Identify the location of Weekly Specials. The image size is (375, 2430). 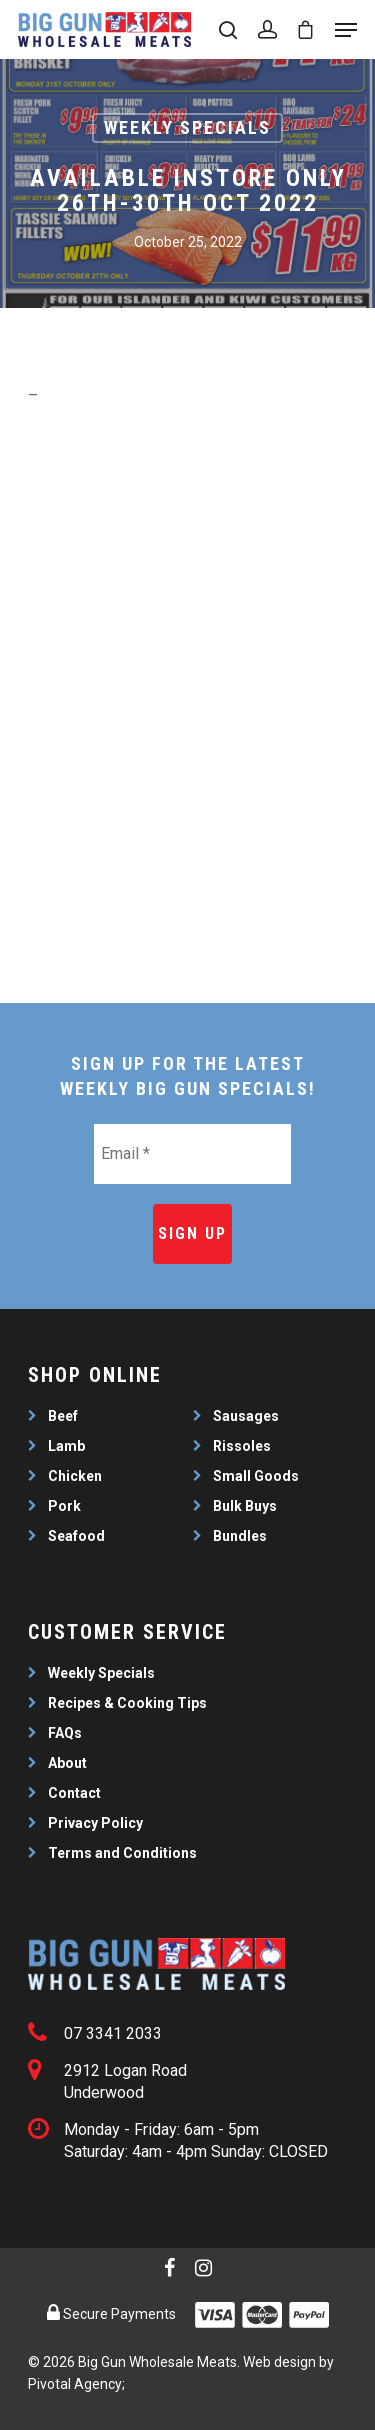
(187, 127).